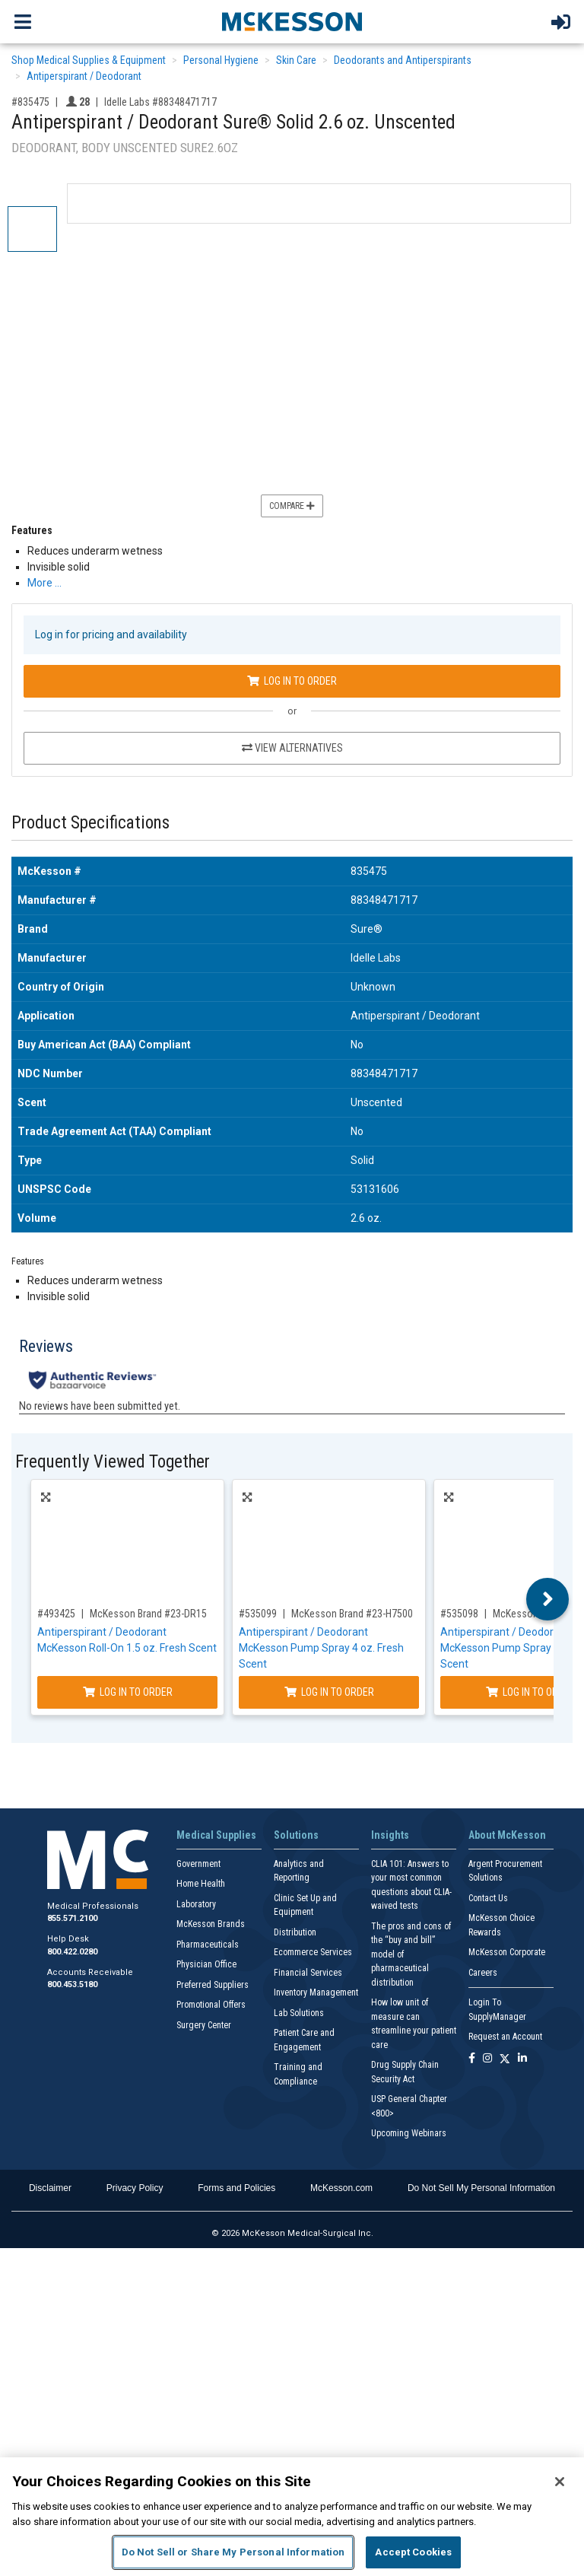  What do you see at coordinates (313, 1952) in the screenshot?
I see `Ecommerce Services` at bounding box center [313, 1952].